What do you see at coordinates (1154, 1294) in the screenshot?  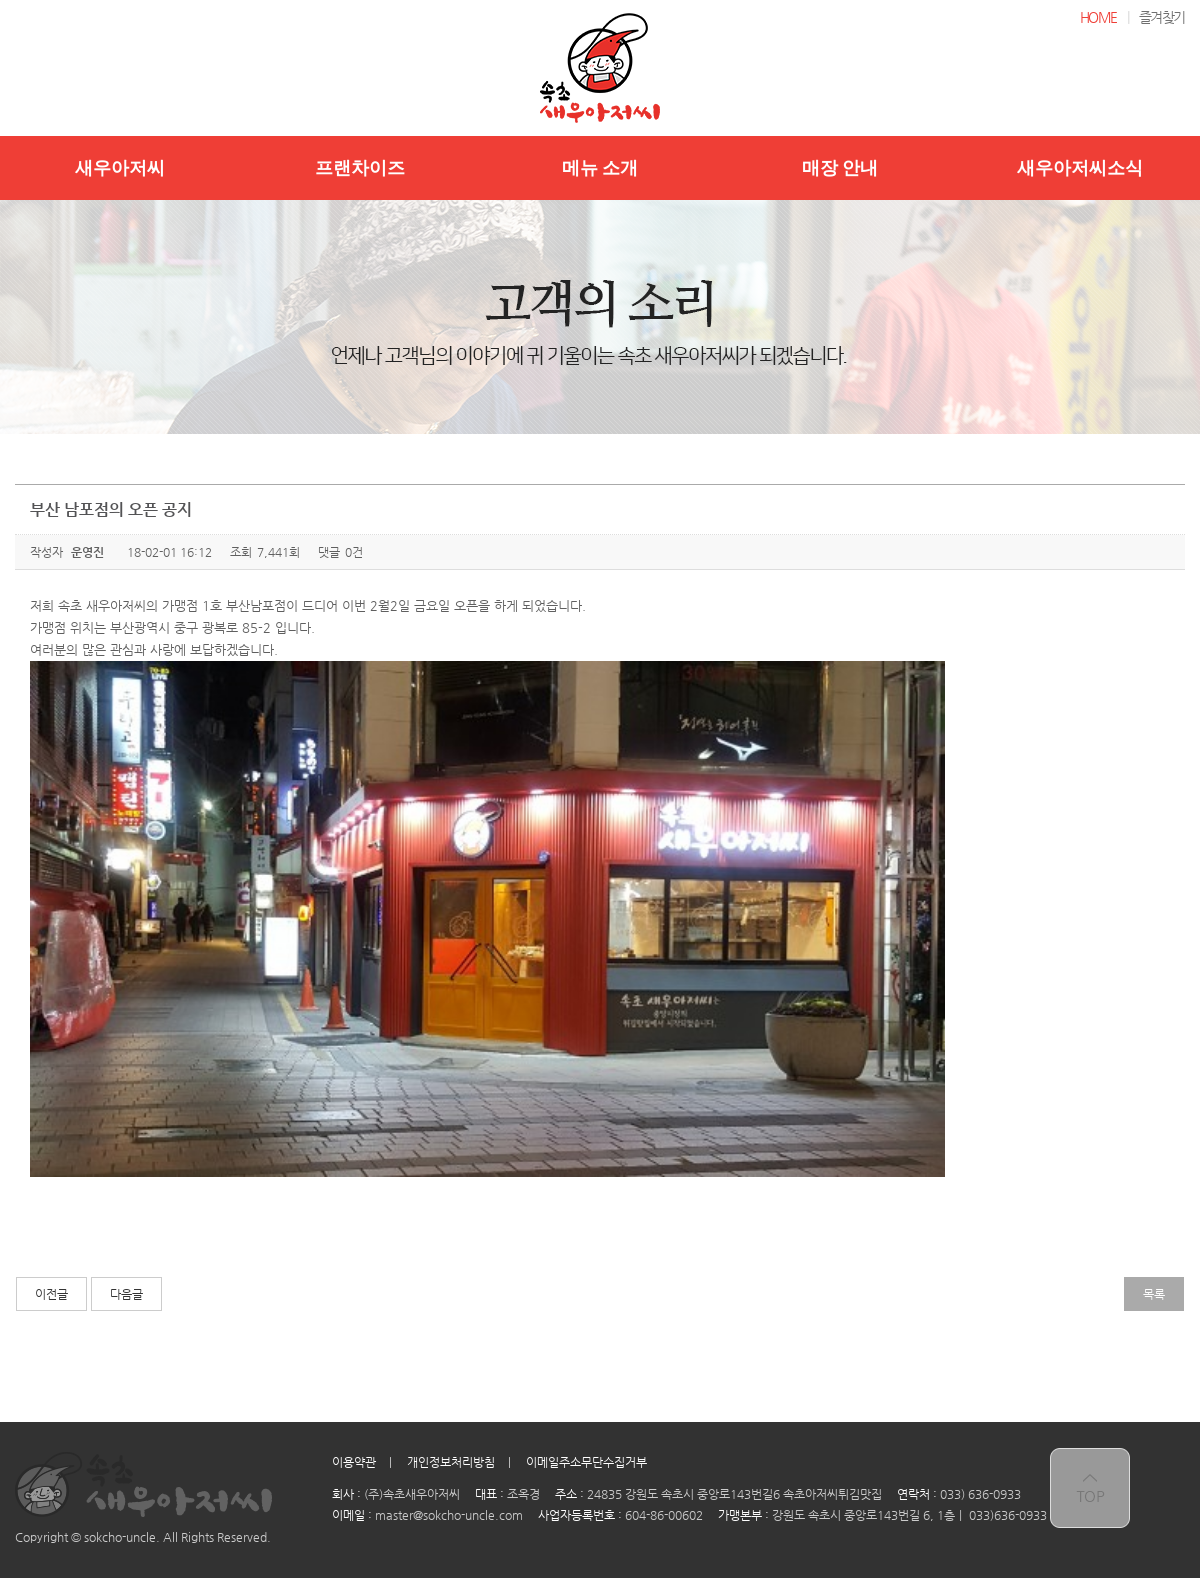 I see `목록` at bounding box center [1154, 1294].